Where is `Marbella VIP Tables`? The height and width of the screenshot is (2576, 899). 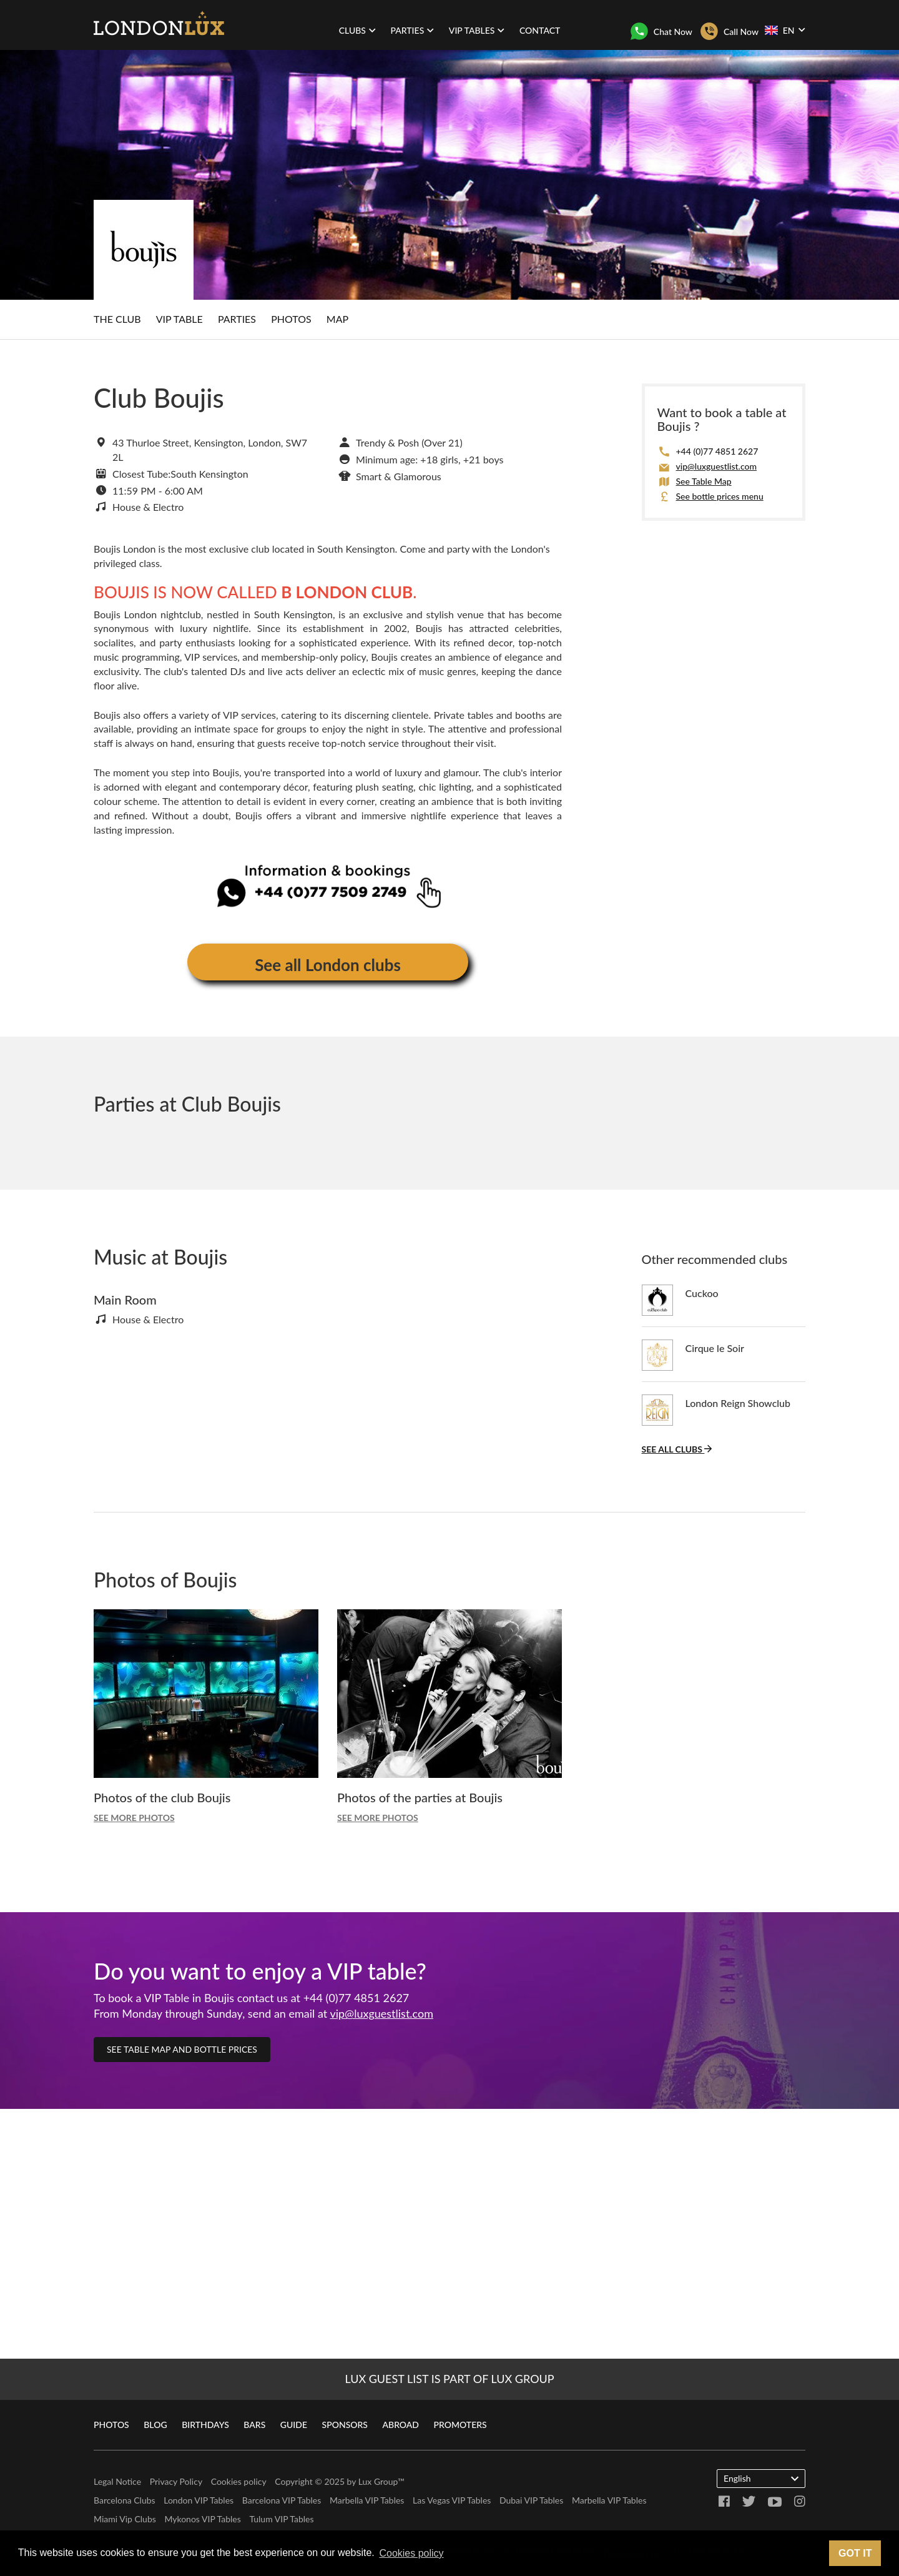
Marbella VIP Tables is located at coordinates (367, 2500).